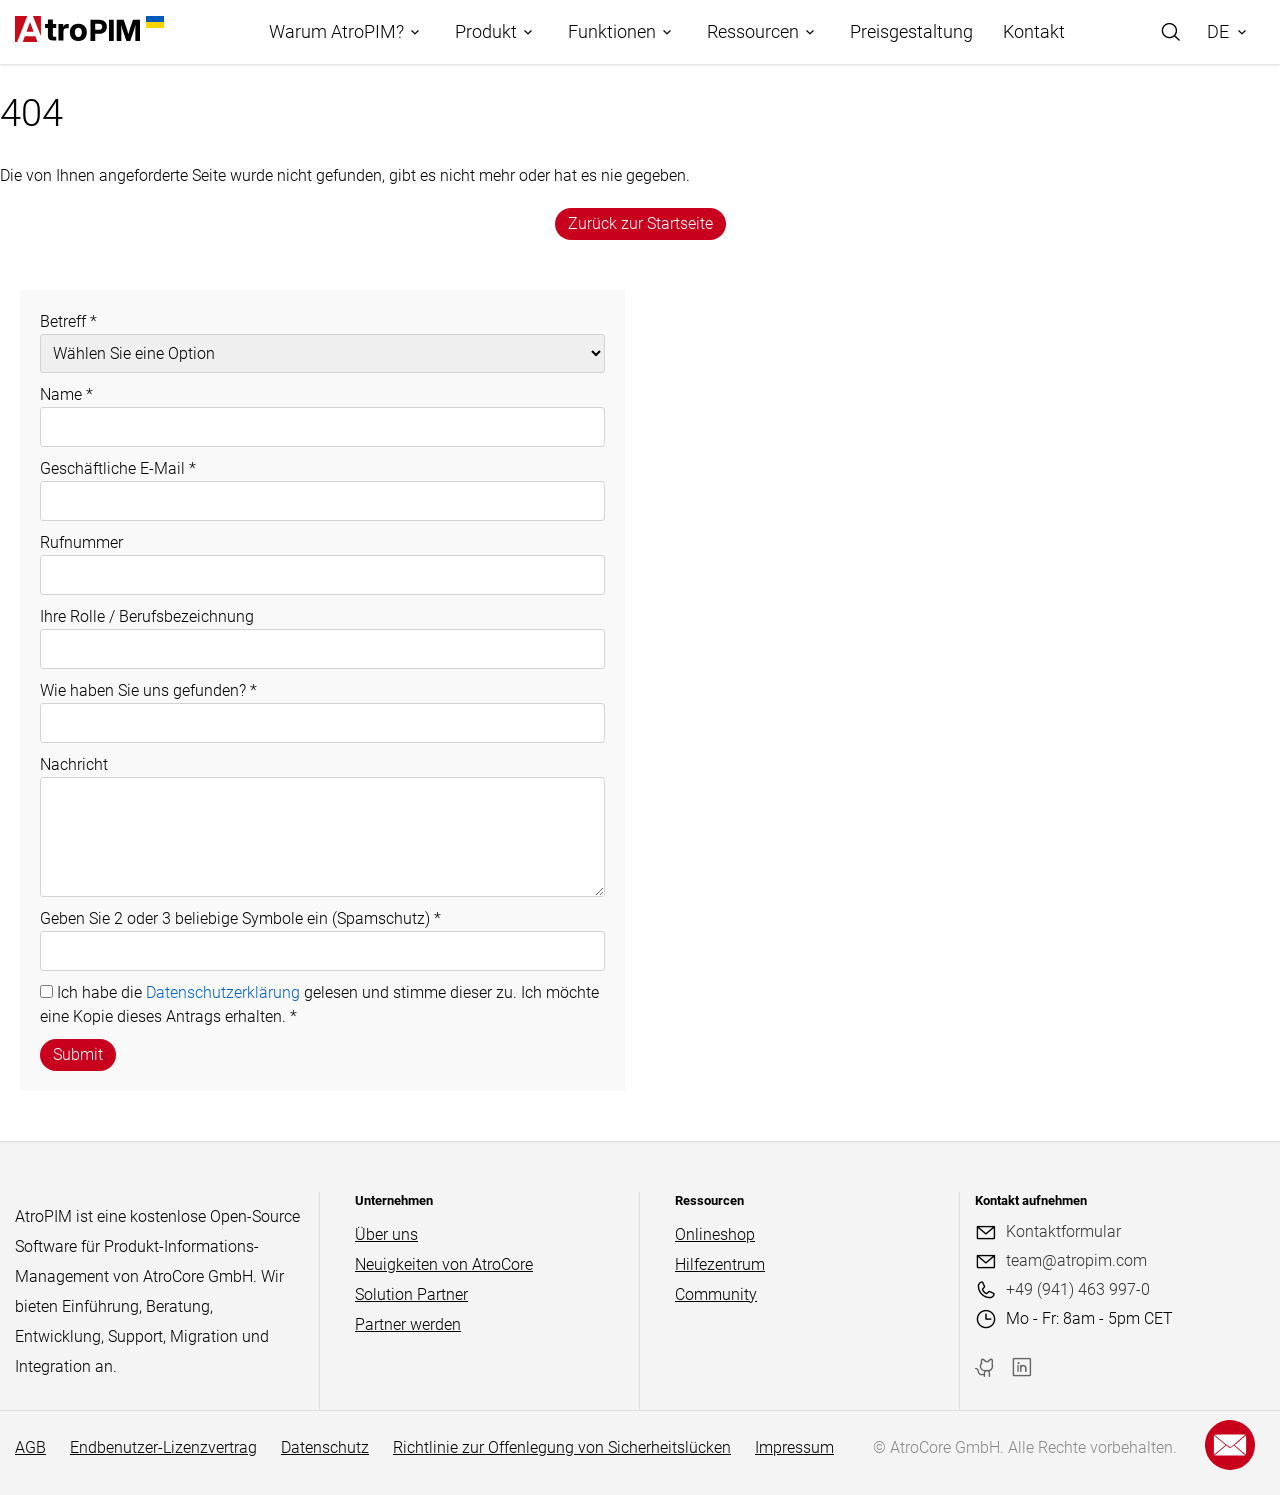  Describe the element at coordinates (1076, 1260) in the screenshot. I see `team@atropim.com` at that location.